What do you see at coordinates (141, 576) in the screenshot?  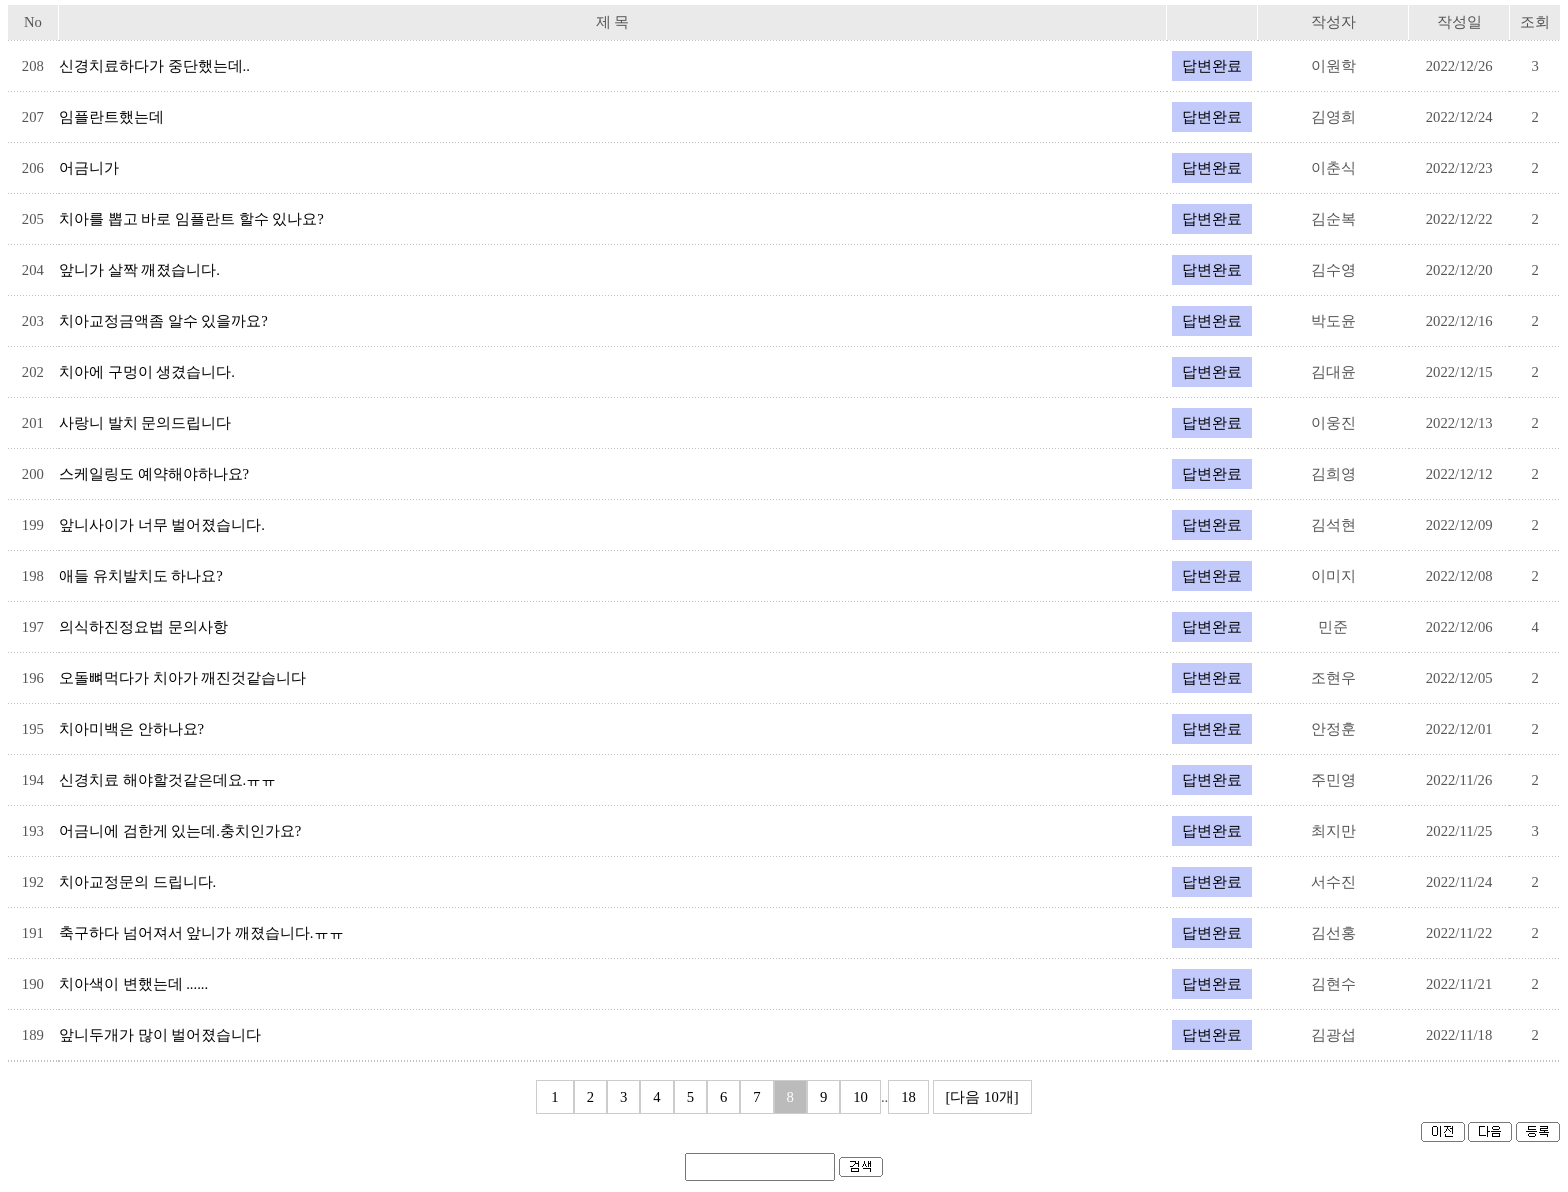 I see `애들 유치발치도 하나요?` at bounding box center [141, 576].